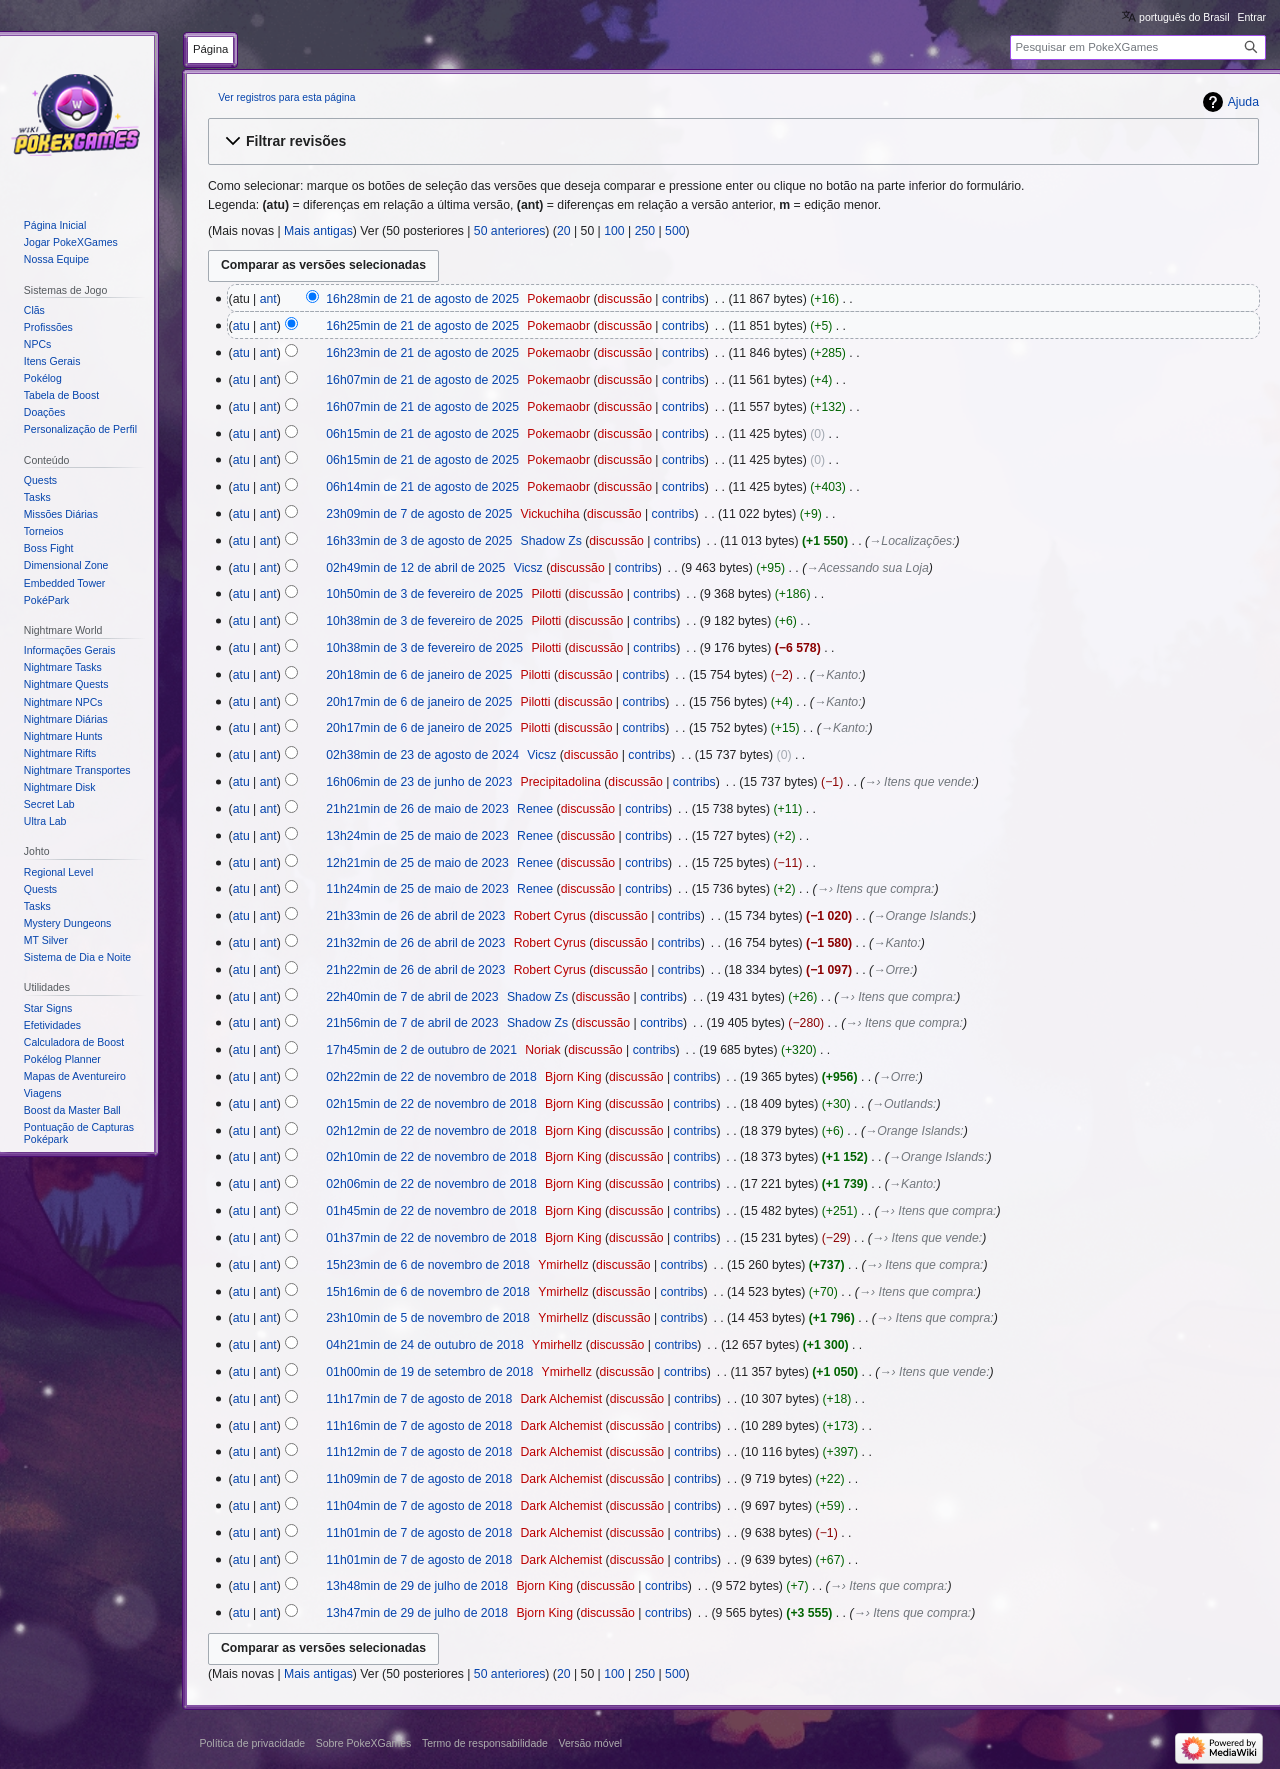  I want to click on 13h47min de 29 de julho de 2018, so click(417, 1613).